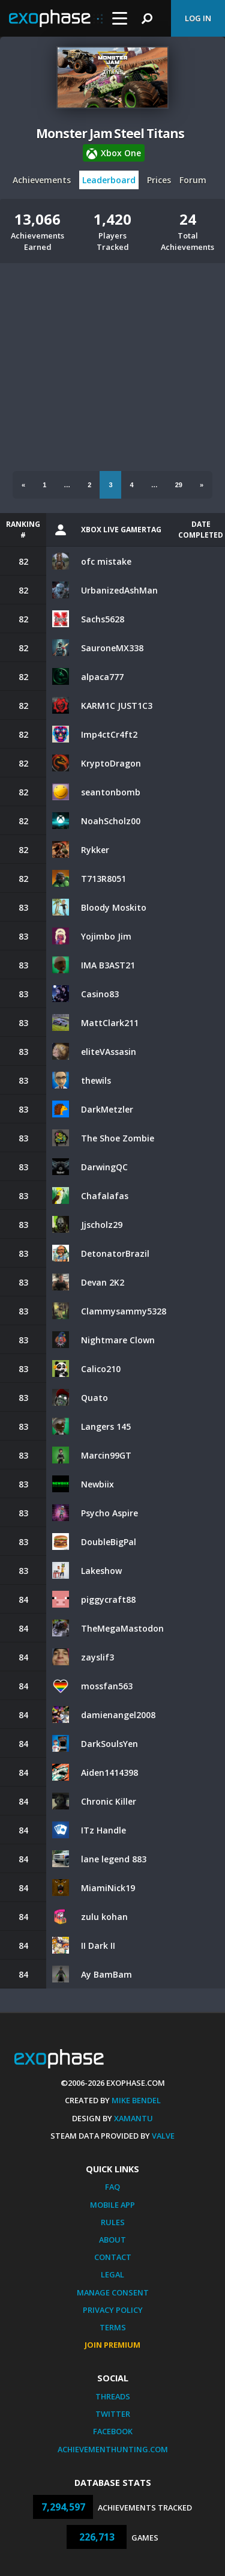 Image resolution: width=225 pixels, height=2576 pixels. I want to click on About, so click(112, 2239).